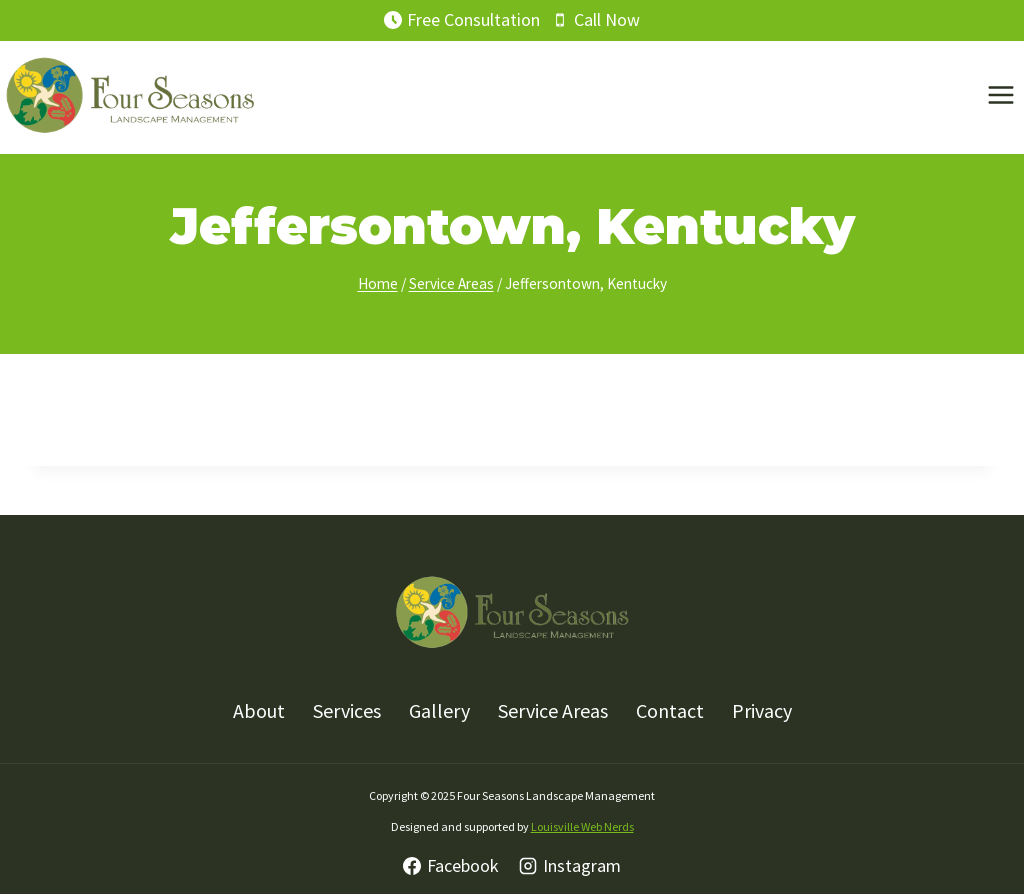 This screenshot has height=894, width=1024. Describe the element at coordinates (670, 710) in the screenshot. I see `Contact` at that location.